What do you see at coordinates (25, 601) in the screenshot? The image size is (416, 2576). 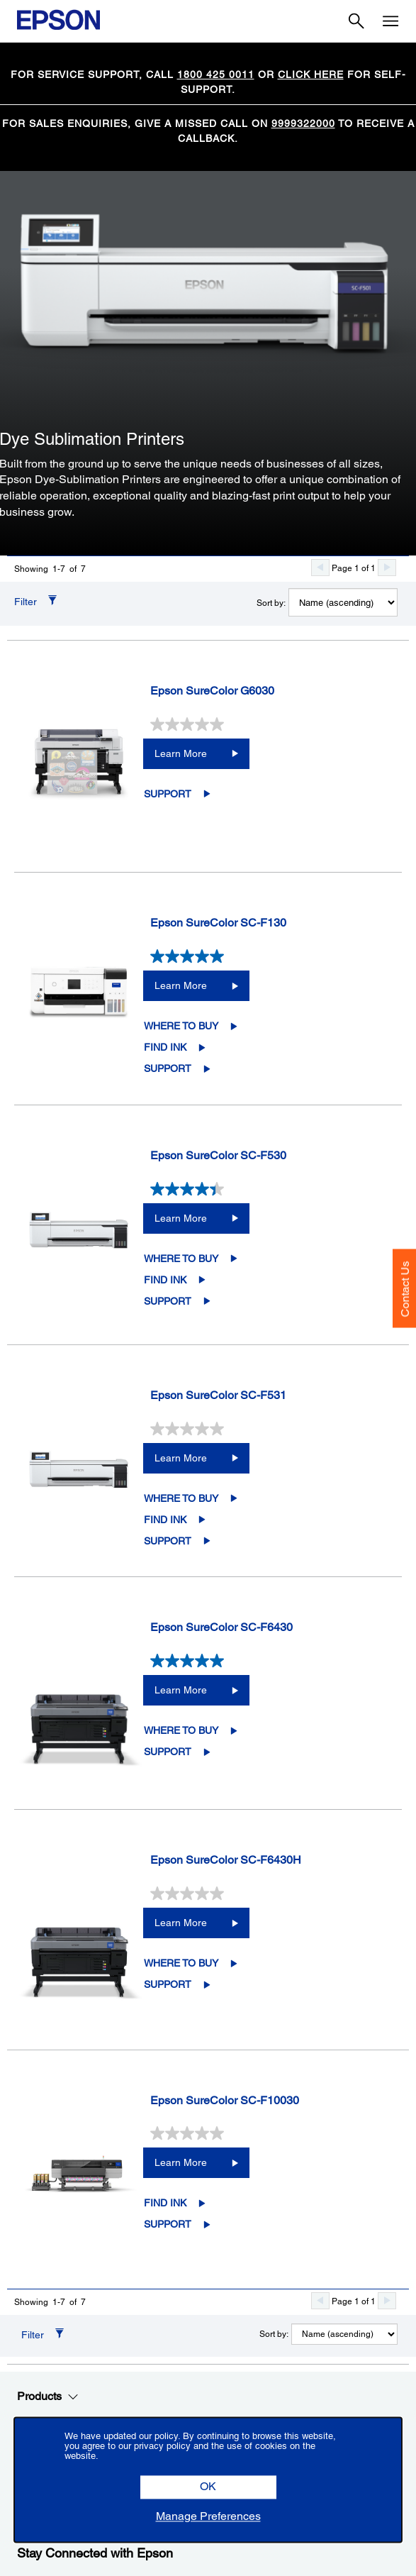 I see `Filter` at bounding box center [25, 601].